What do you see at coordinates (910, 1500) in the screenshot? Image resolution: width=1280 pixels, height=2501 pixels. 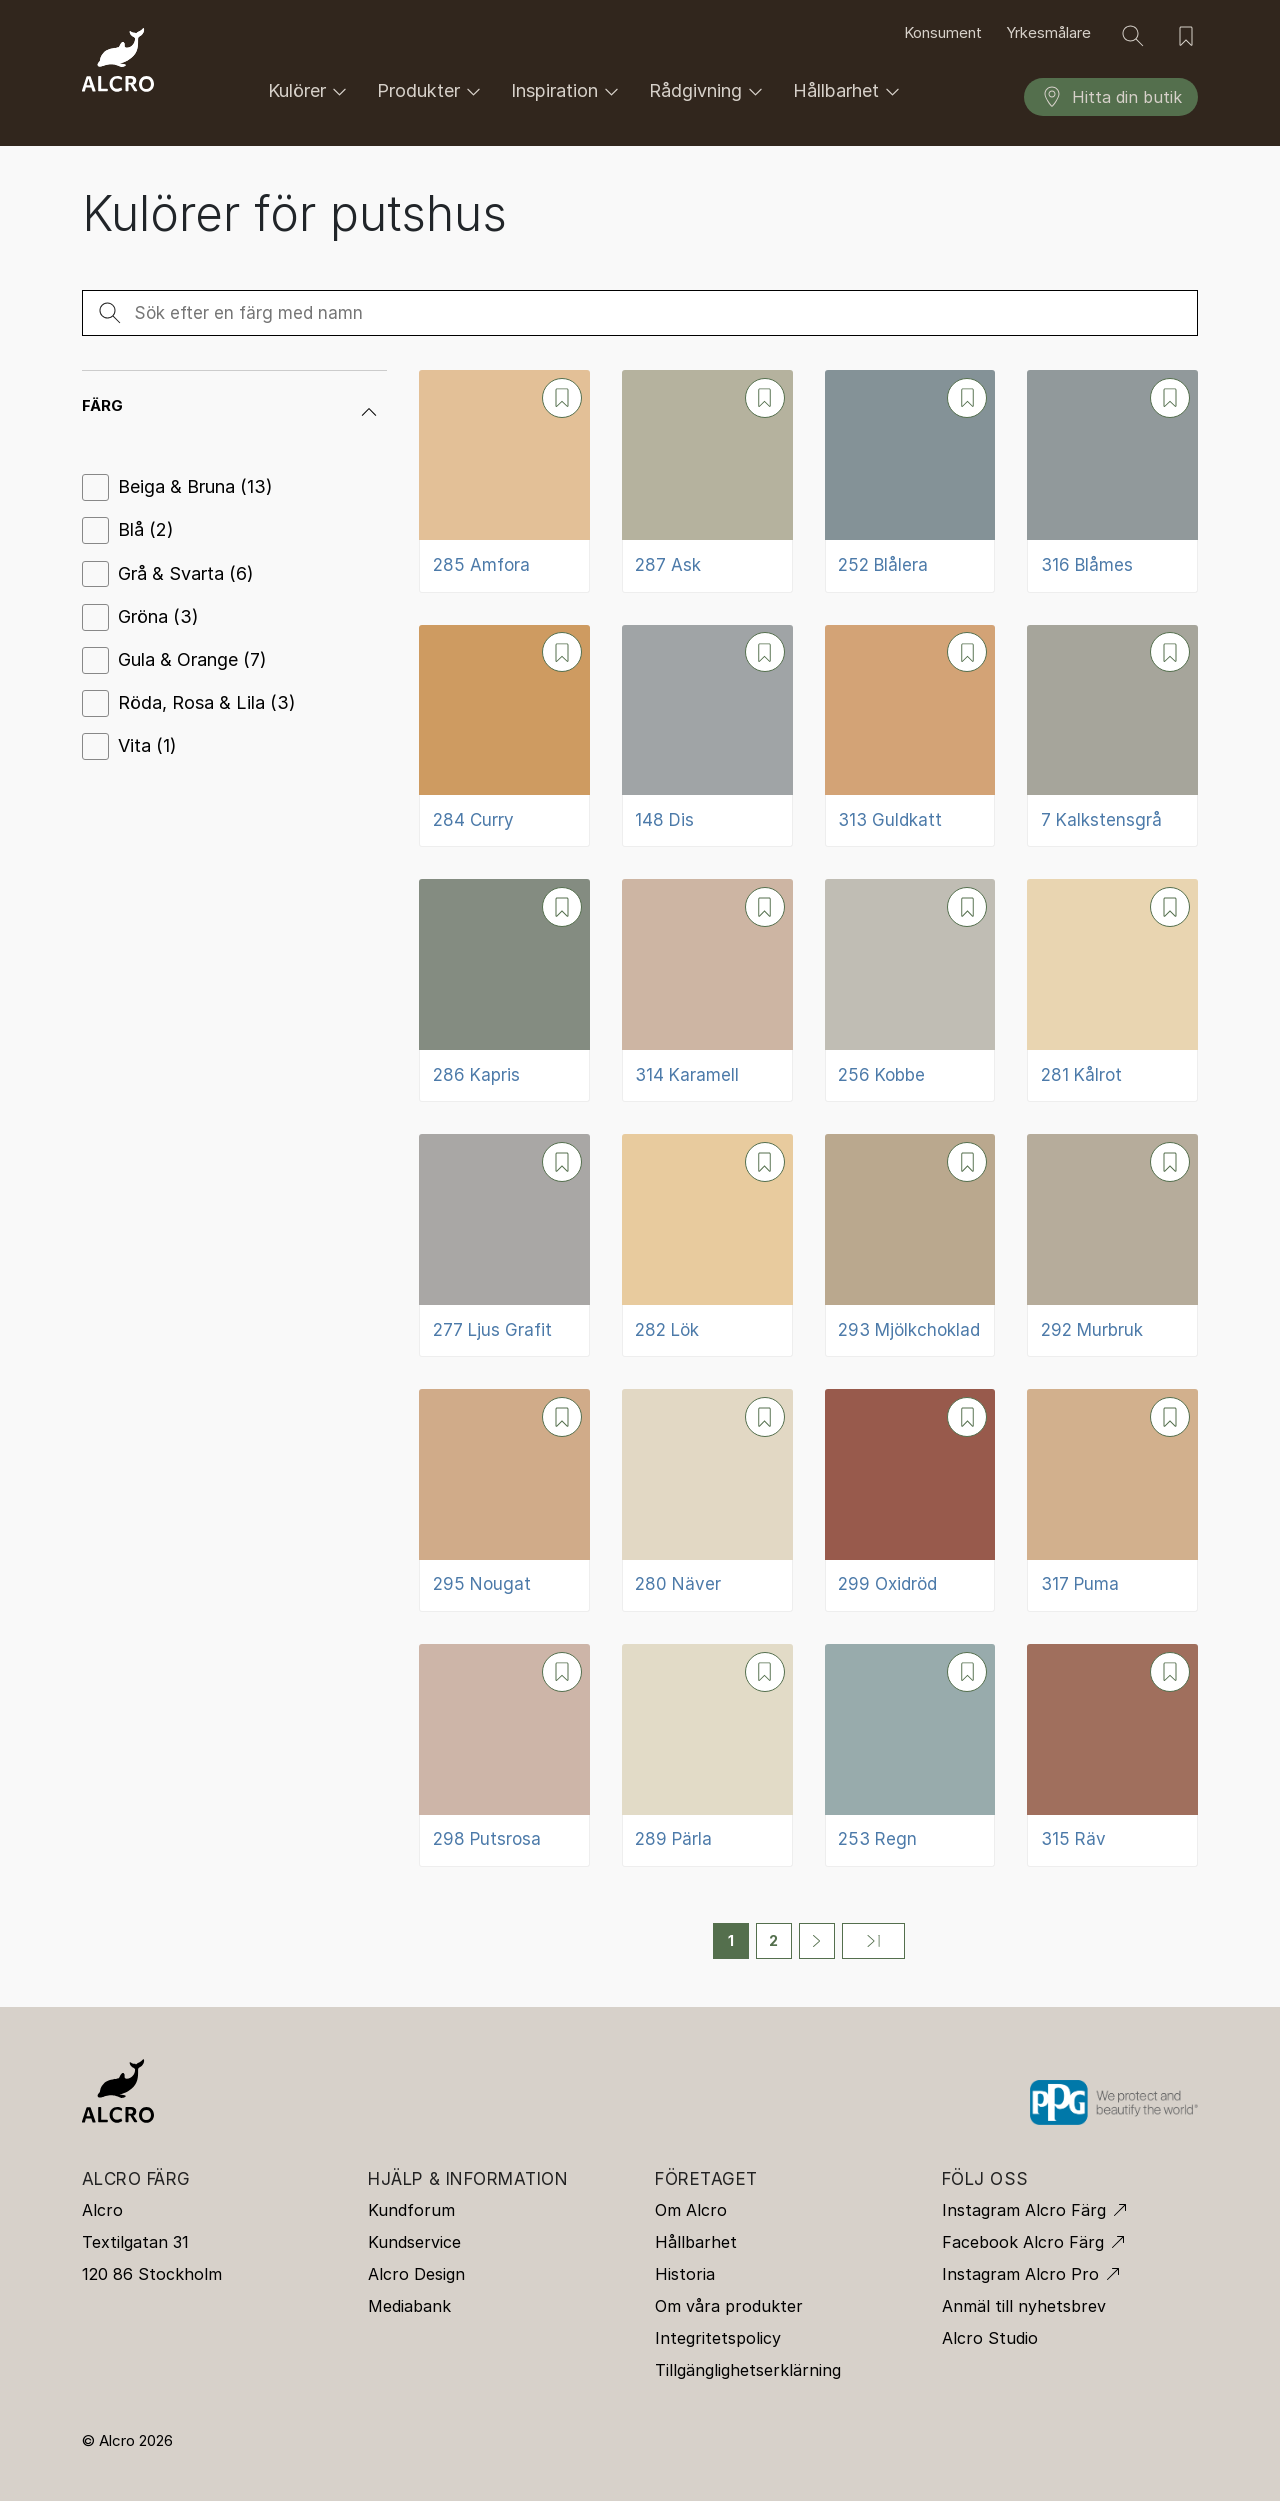 I see `[299 Oxidröd]` at bounding box center [910, 1500].